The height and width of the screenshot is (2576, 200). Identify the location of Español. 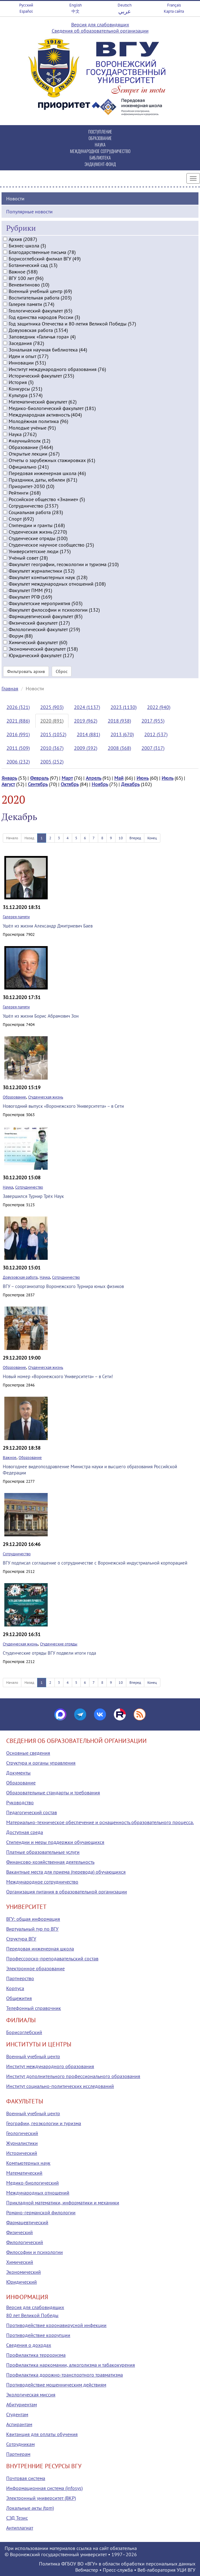
(26, 11).